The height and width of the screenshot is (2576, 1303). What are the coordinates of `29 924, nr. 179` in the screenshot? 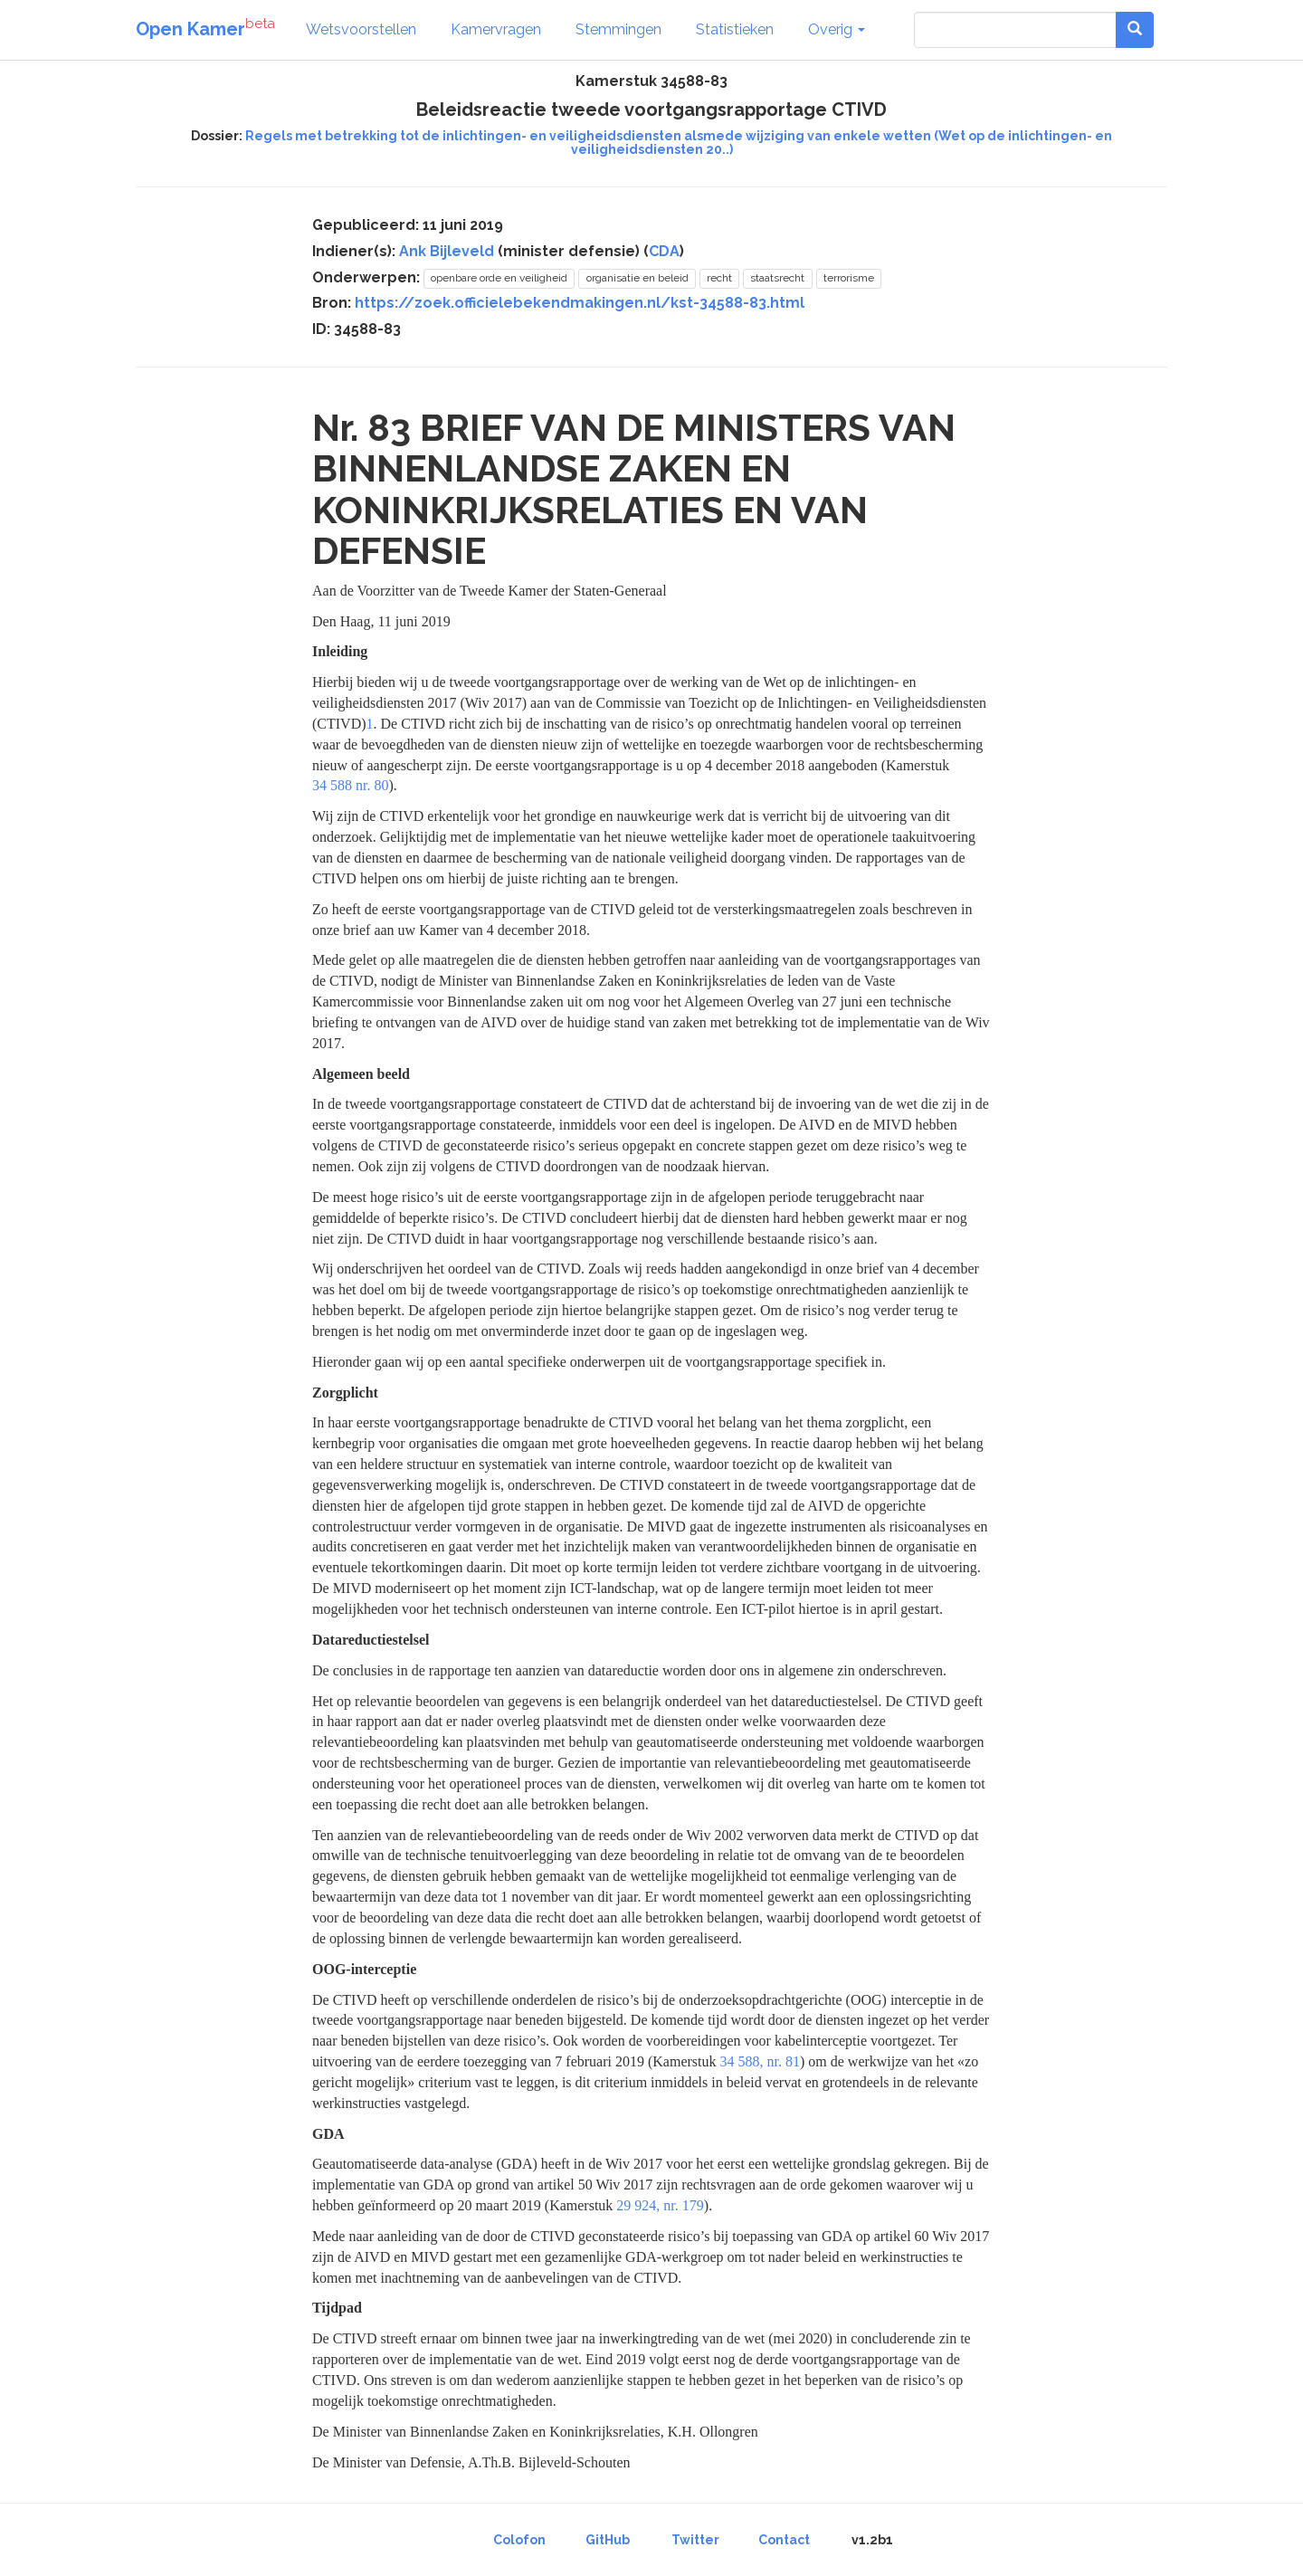 It's located at (659, 2205).